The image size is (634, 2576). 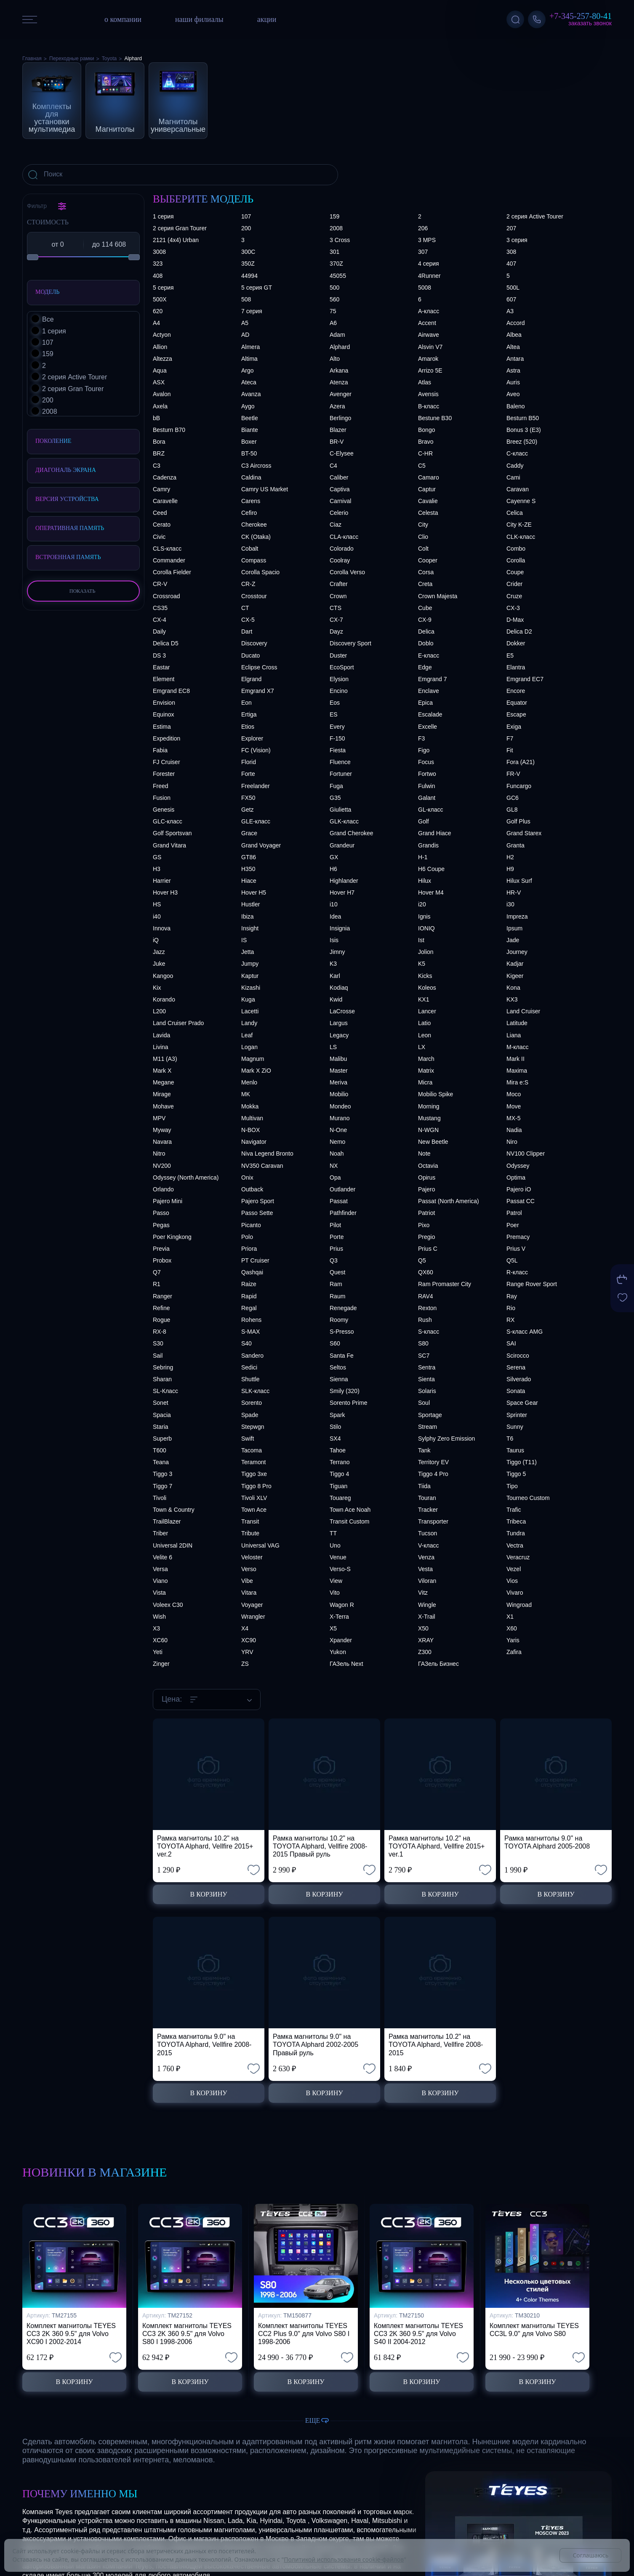 What do you see at coordinates (423, 1225) in the screenshot?
I see `Pixo` at bounding box center [423, 1225].